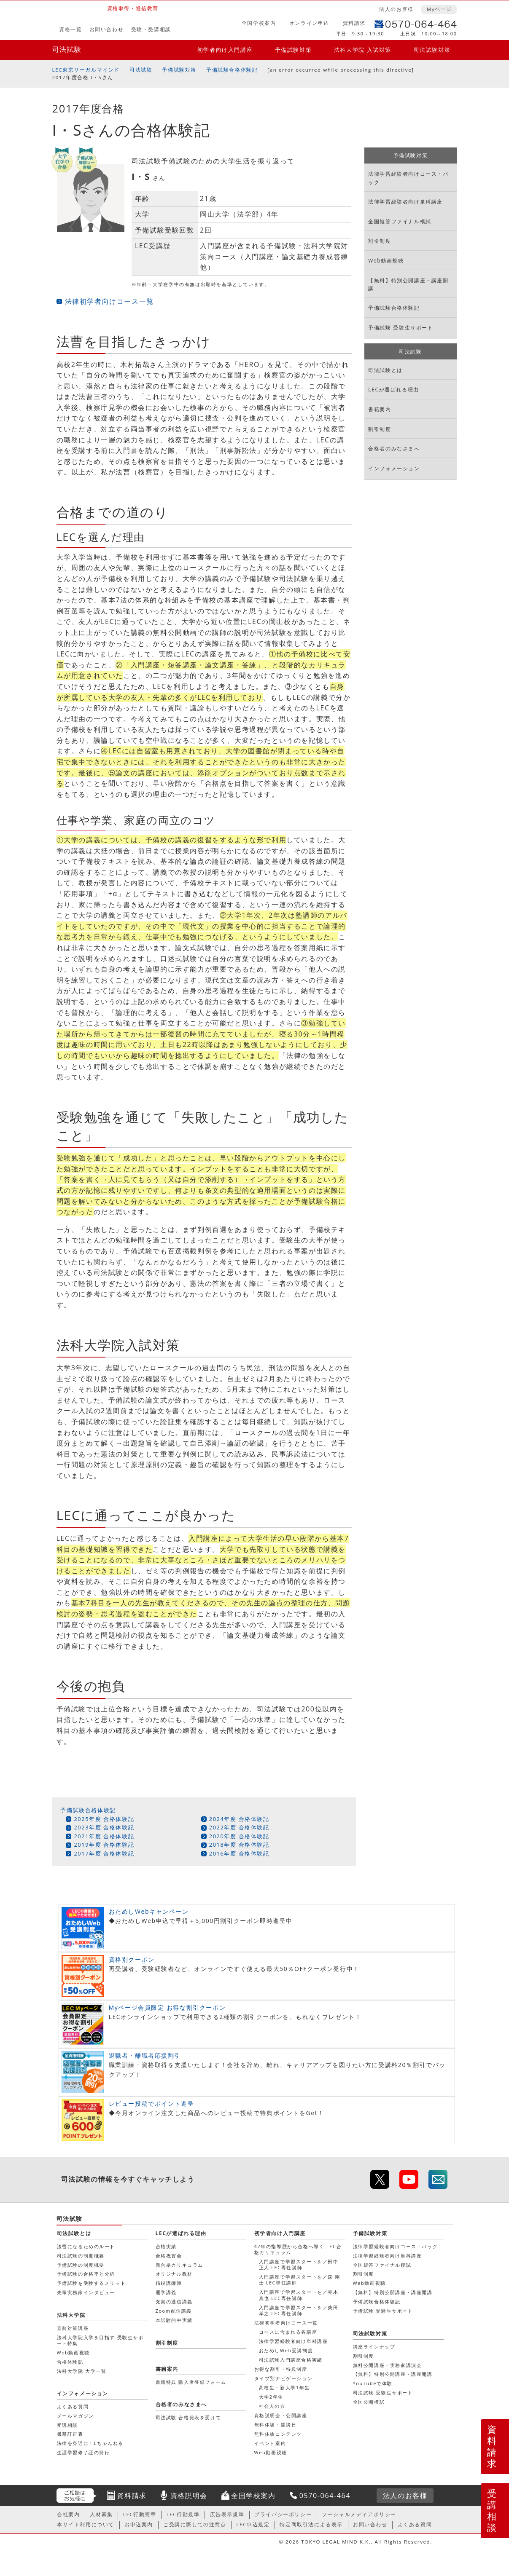 The width and height of the screenshot is (509, 2576). I want to click on プライバシーポリシー, so click(283, 2514).